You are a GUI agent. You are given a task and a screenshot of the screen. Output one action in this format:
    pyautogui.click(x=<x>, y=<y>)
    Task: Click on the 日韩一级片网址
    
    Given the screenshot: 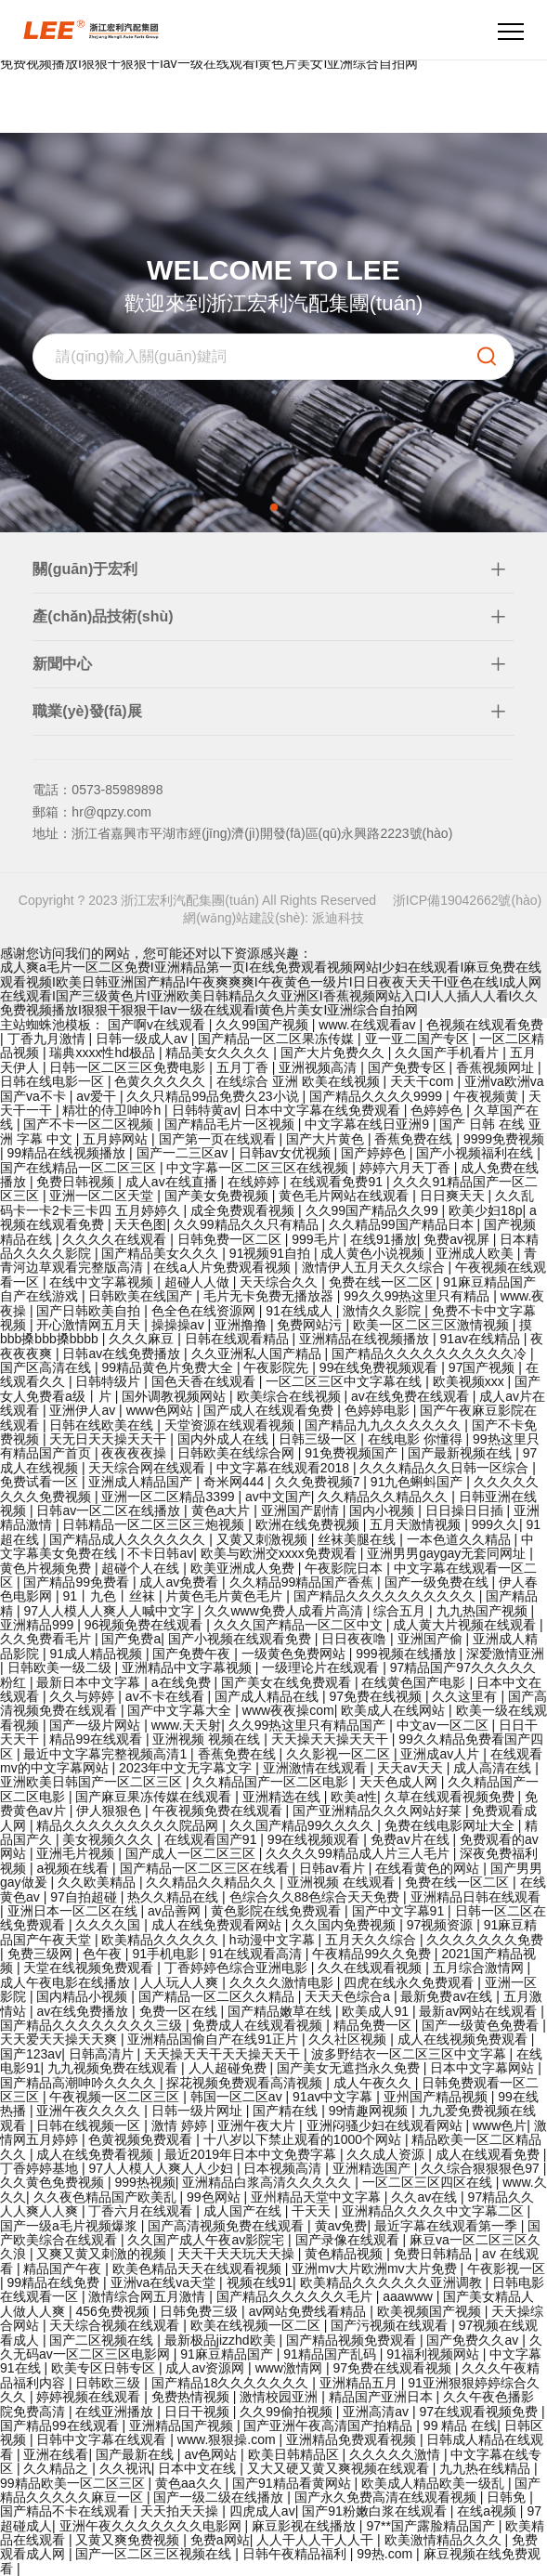 What is the action you would take?
    pyautogui.click(x=198, y=2110)
    